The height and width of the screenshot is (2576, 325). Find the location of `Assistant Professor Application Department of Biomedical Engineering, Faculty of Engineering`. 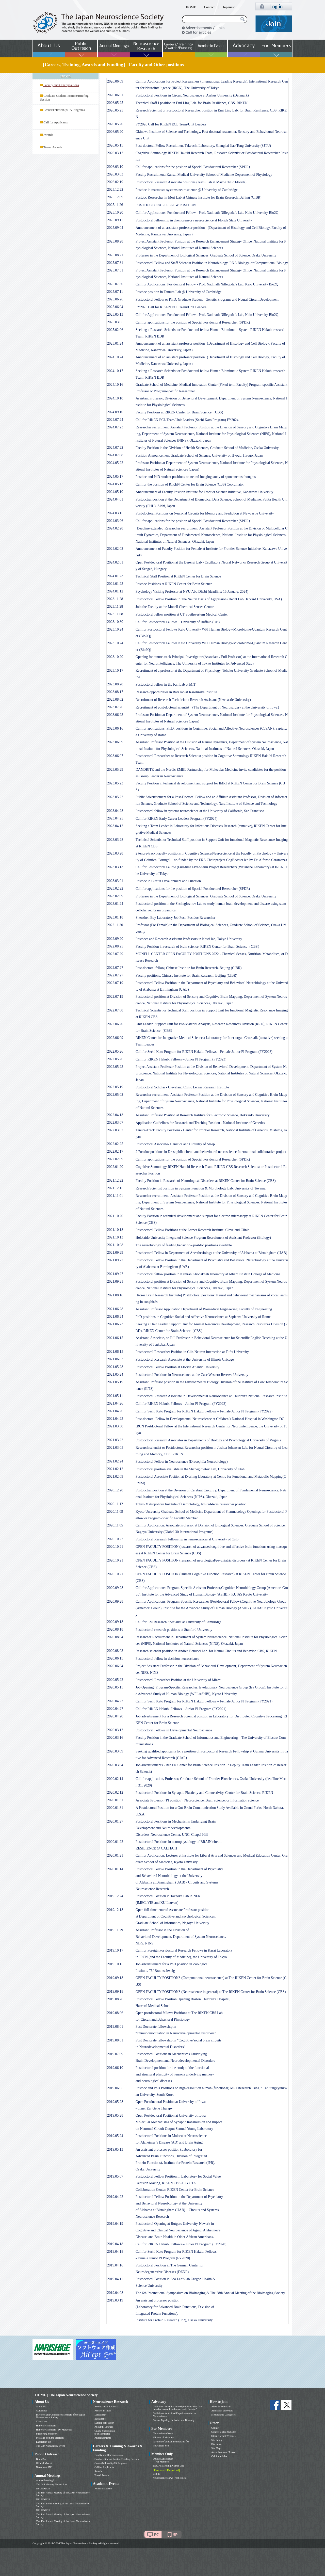

Assistant Professor Application Department of Biomedical Engineering, Faculty of Engineering is located at coordinates (204, 1309).